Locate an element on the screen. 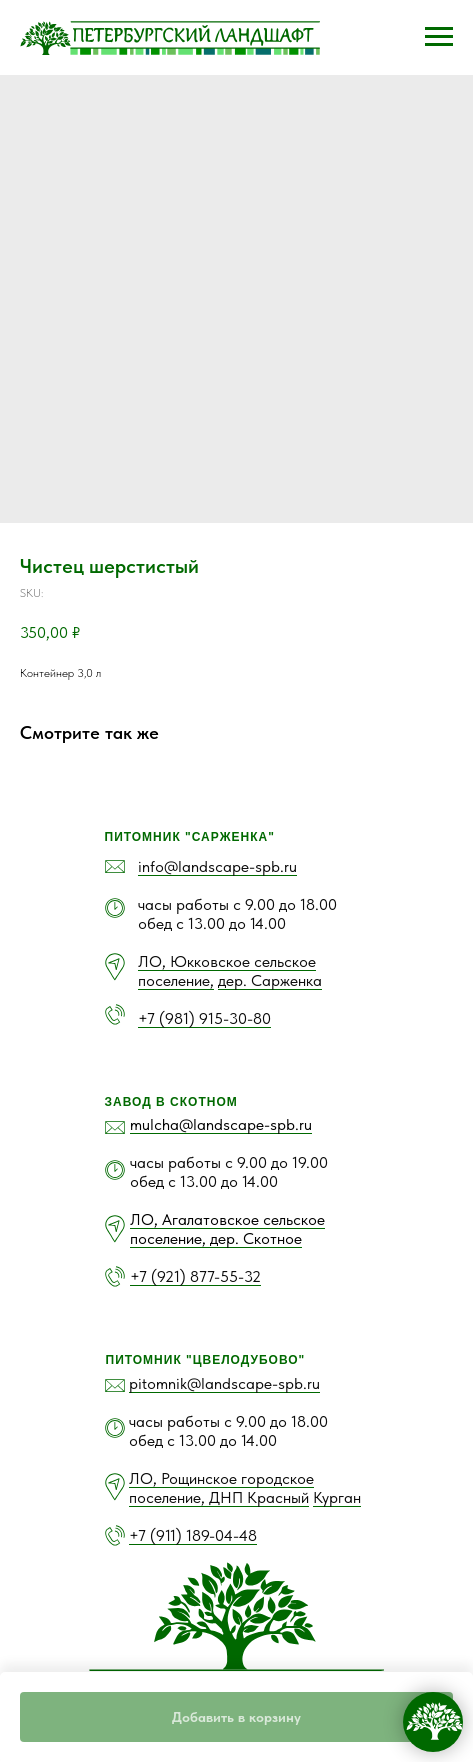 This screenshot has width=473, height=1762. Курган is located at coordinates (337, 1497).